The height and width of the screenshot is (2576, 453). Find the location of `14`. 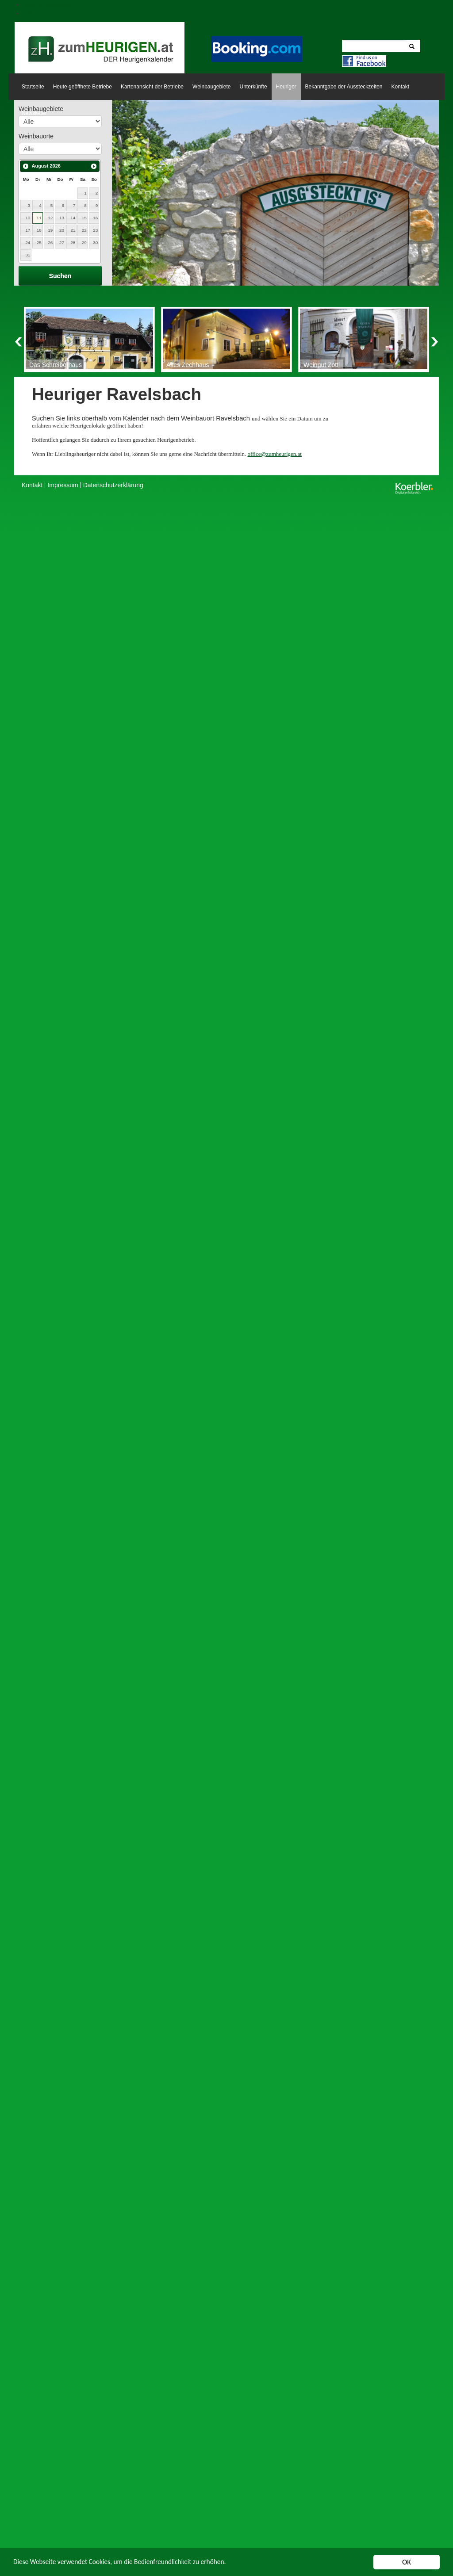

14 is located at coordinates (72, 217).